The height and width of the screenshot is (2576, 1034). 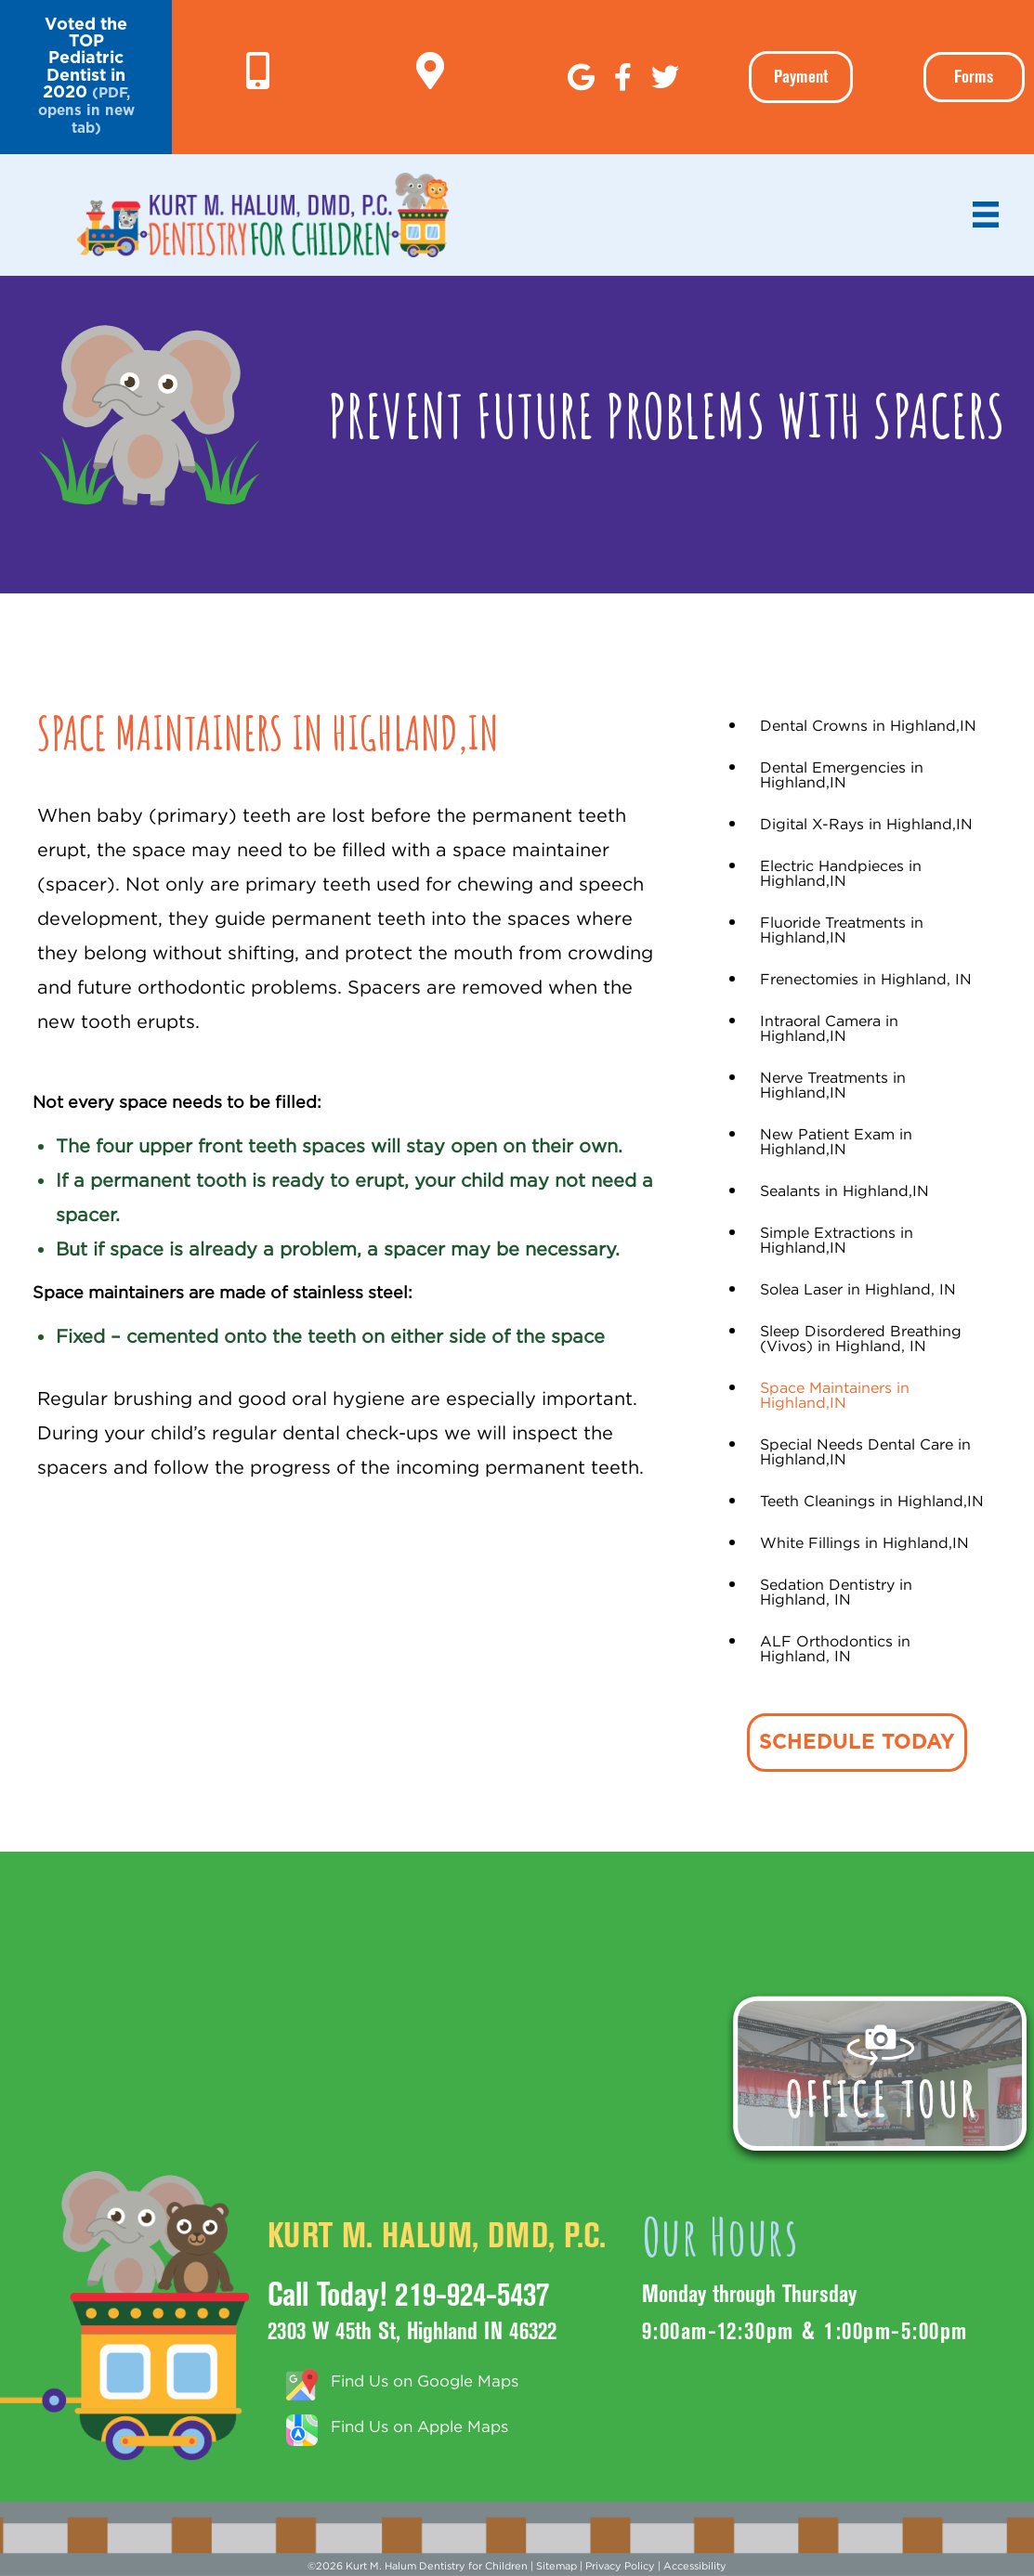 What do you see at coordinates (835, 1395) in the screenshot?
I see `Space Maintainers in Highland,IN [menuitem]` at bounding box center [835, 1395].